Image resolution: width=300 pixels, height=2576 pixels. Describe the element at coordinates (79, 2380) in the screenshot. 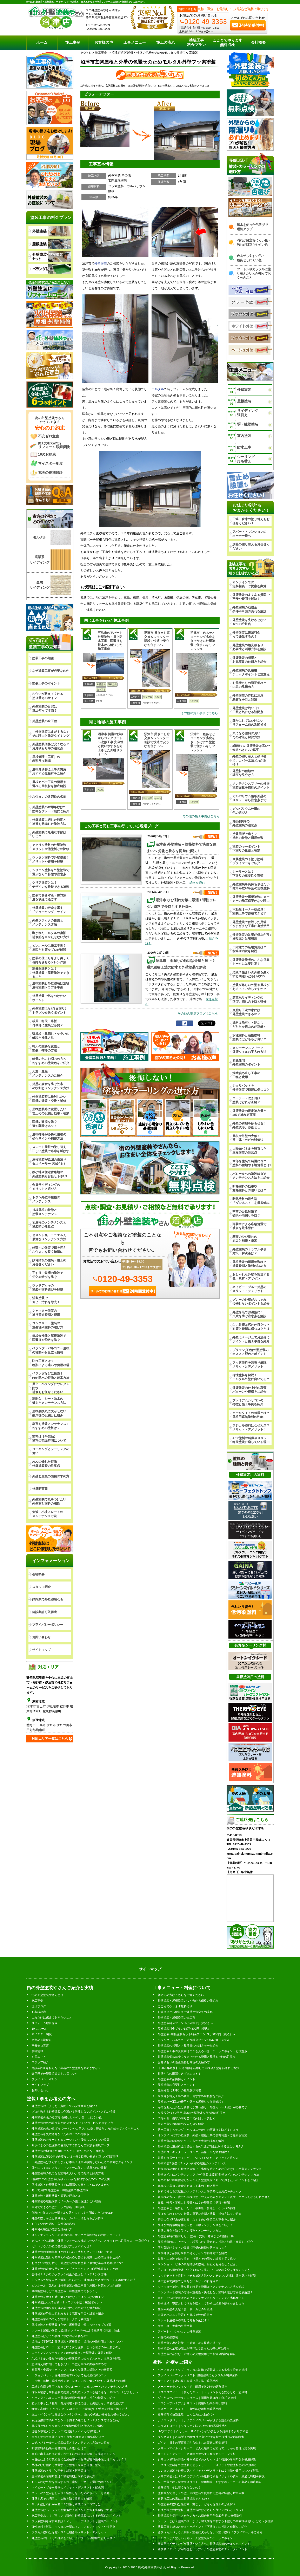

I see `フッ素、無機、弾性塗料で塗り替えする際に気をつけたい外壁材との相性` at that location.